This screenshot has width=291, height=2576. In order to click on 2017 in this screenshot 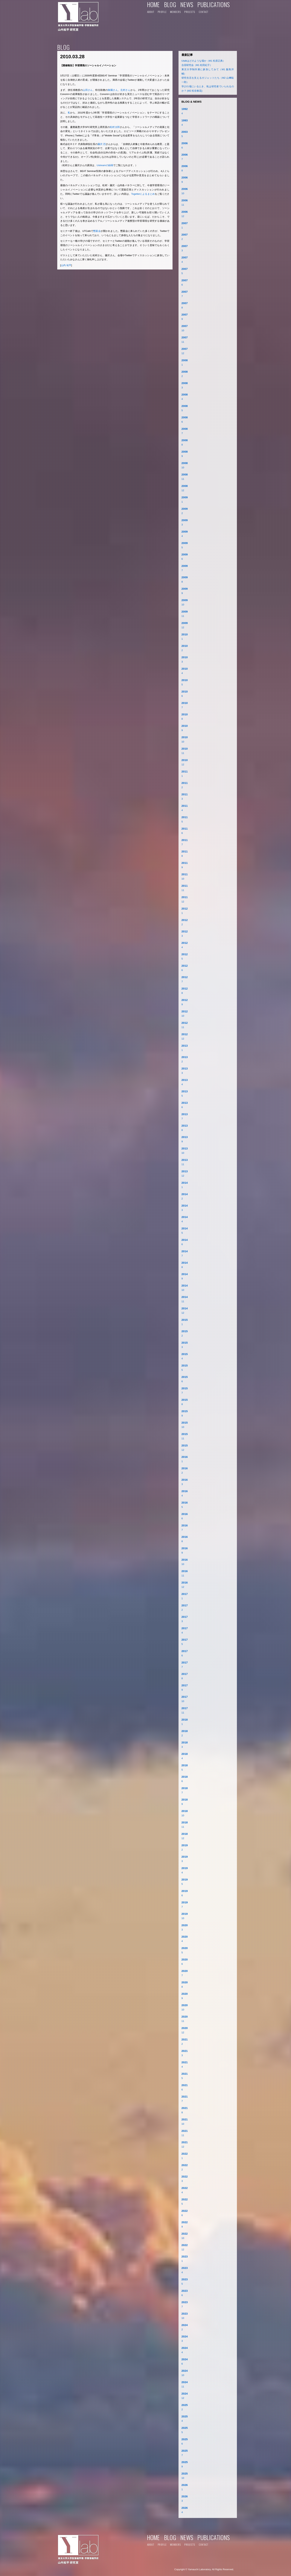, I will do `click(185, 1593)`.